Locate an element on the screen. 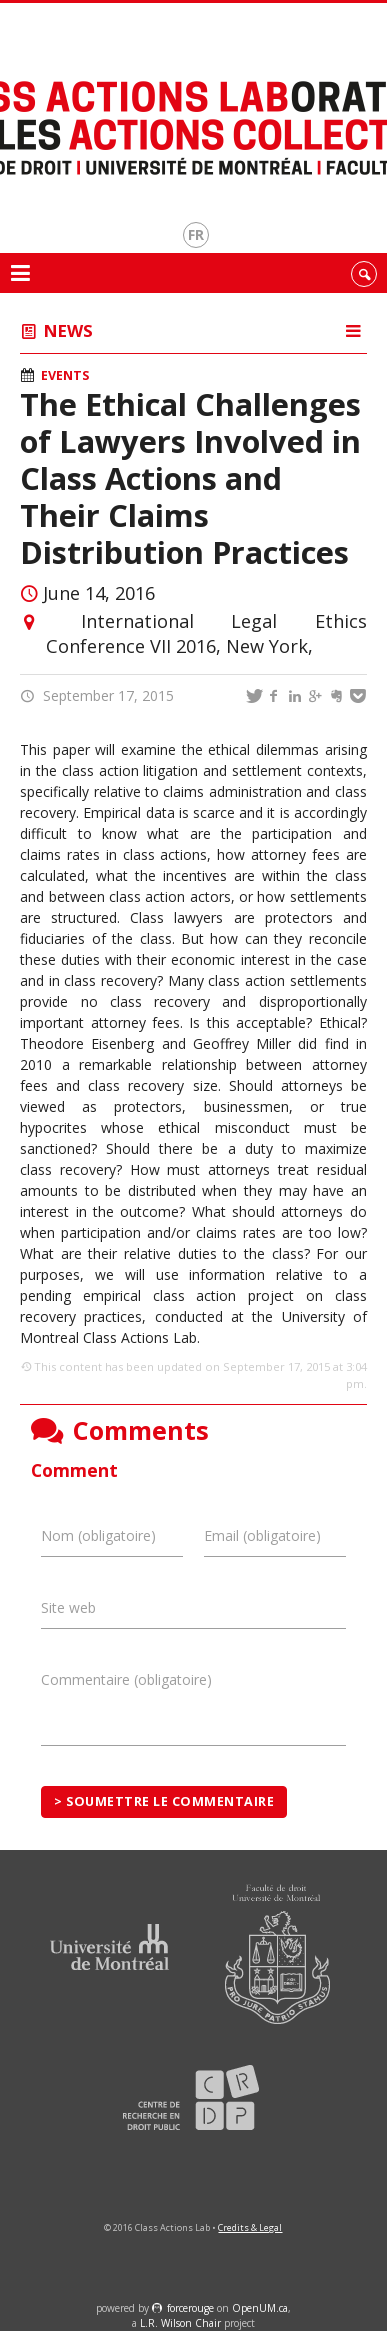 This screenshot has height=2331, width=387. Commentaire (obligatoire) is located at coordinates (126, 1679).